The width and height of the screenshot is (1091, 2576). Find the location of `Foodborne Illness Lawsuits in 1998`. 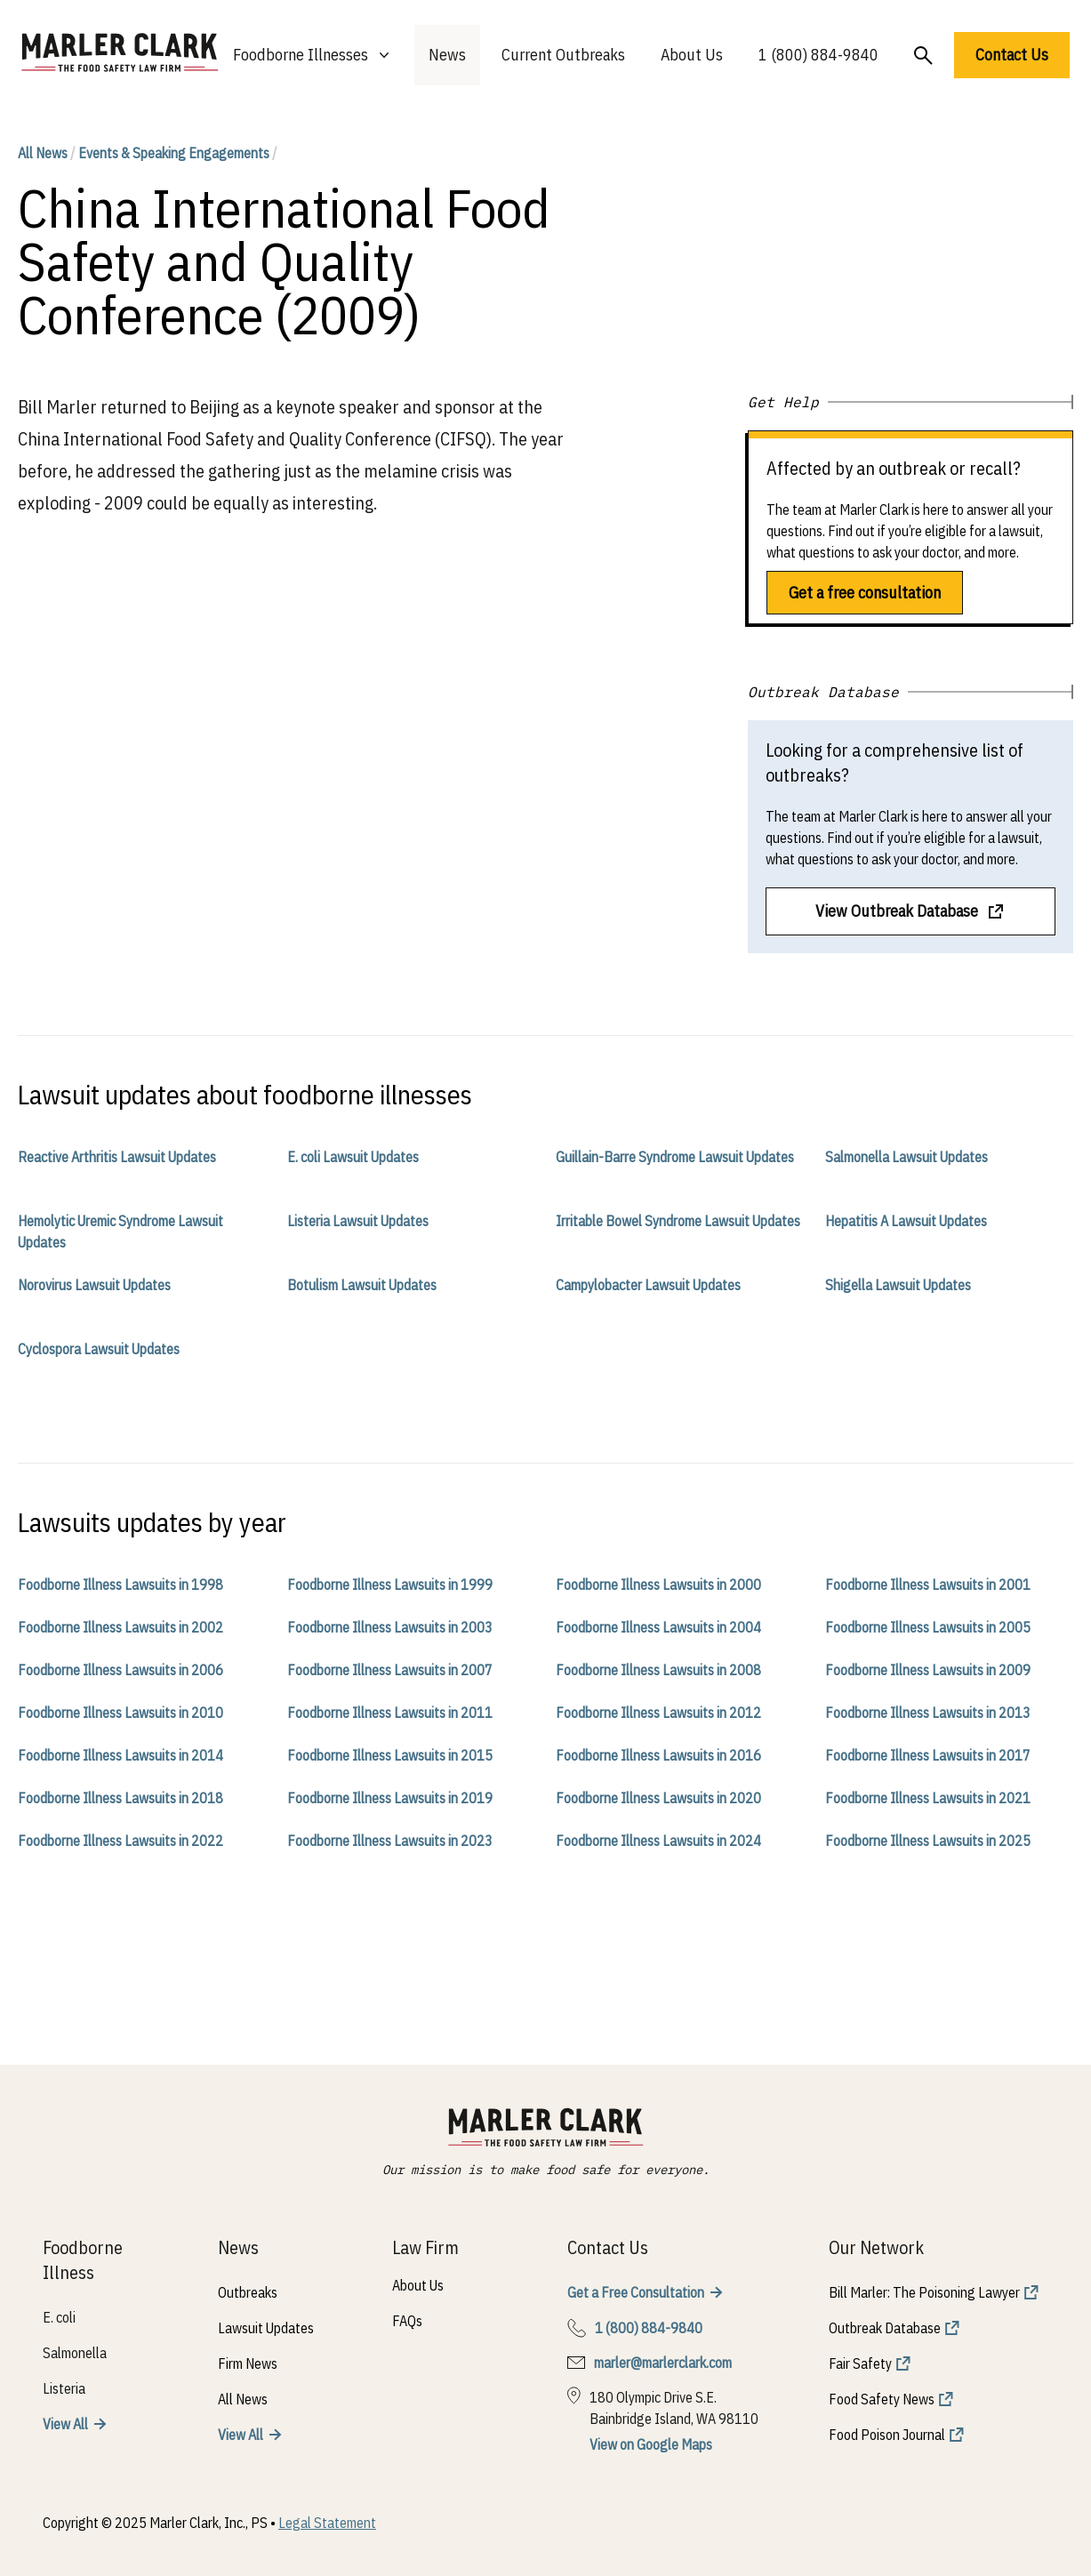

Foodborne Illness Lawsuits in 1998 is located at coordinates (120, 1584).